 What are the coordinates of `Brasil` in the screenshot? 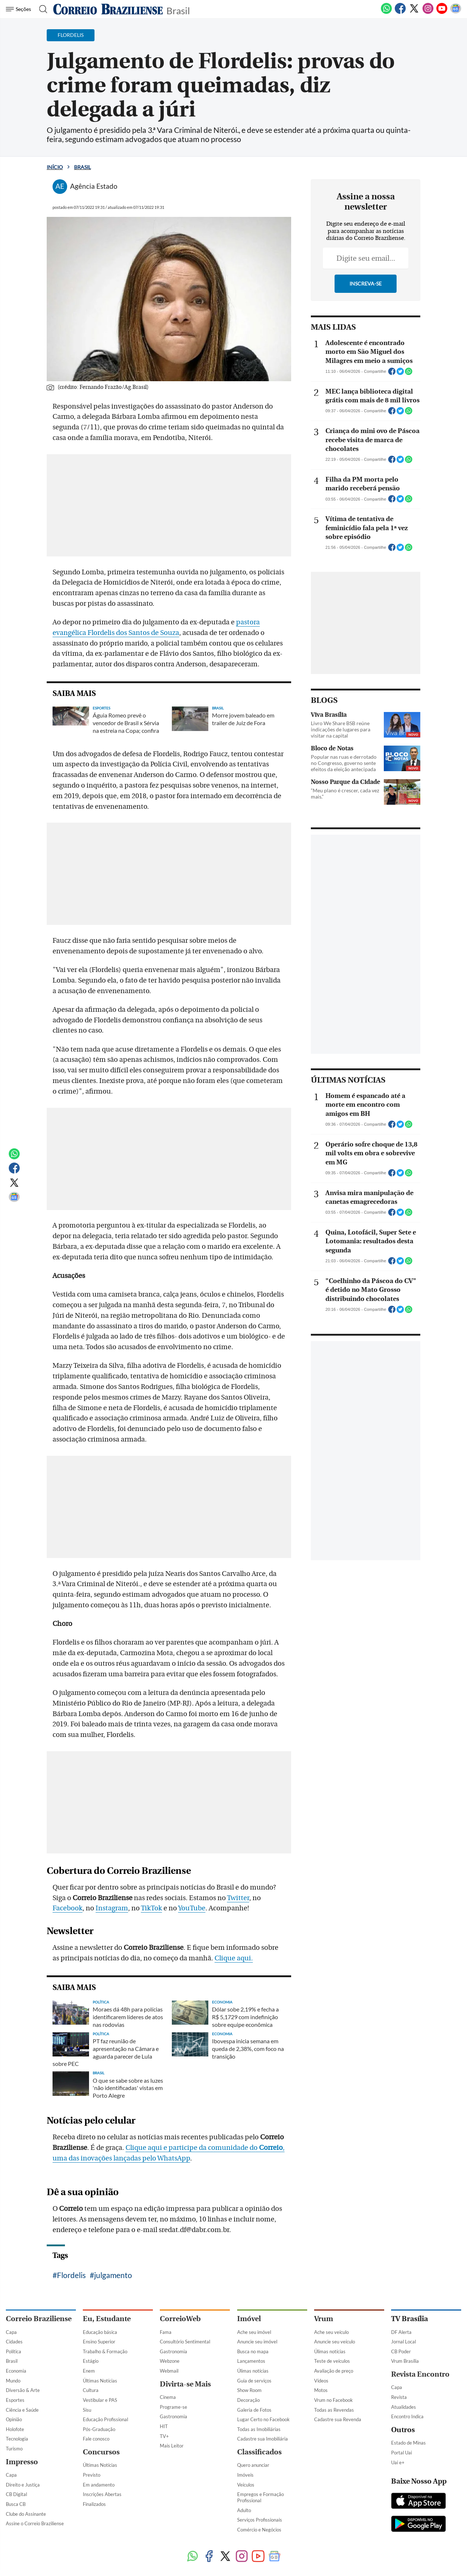 It's located at (178, 10).